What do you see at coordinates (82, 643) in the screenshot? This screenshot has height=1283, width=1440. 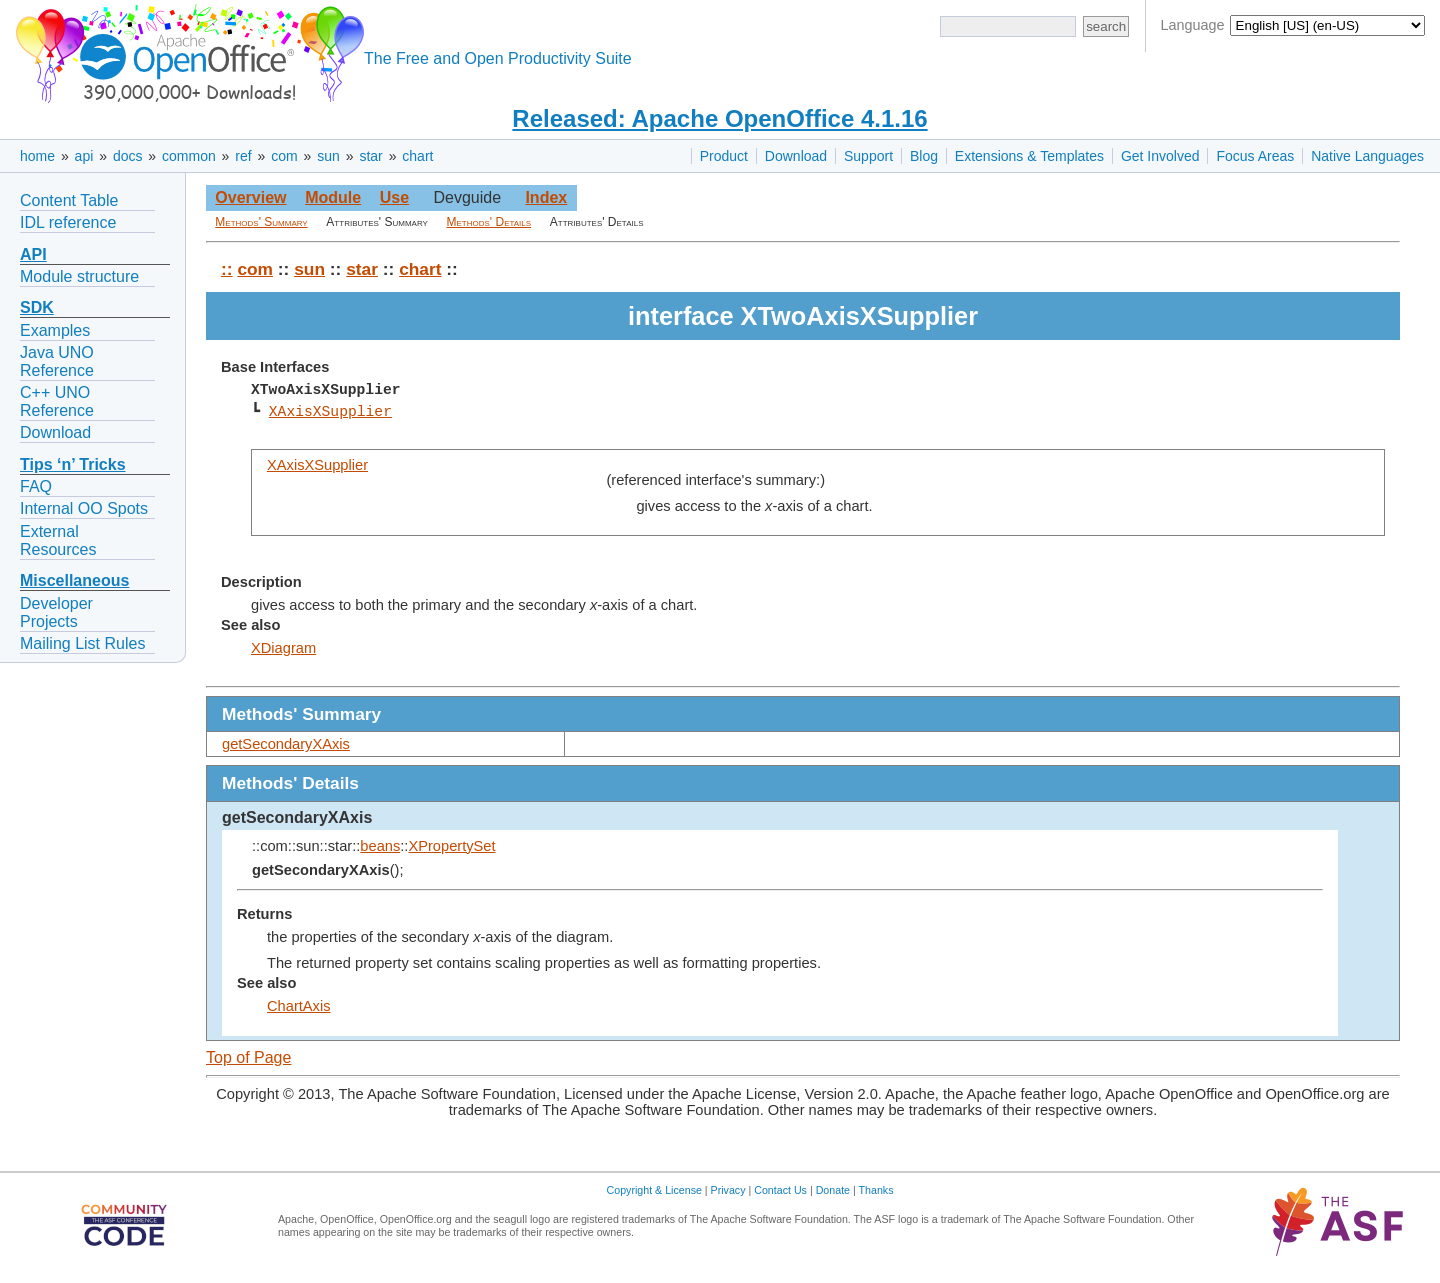 I see `Mailing List Rules` at bounding box center [82, 643].